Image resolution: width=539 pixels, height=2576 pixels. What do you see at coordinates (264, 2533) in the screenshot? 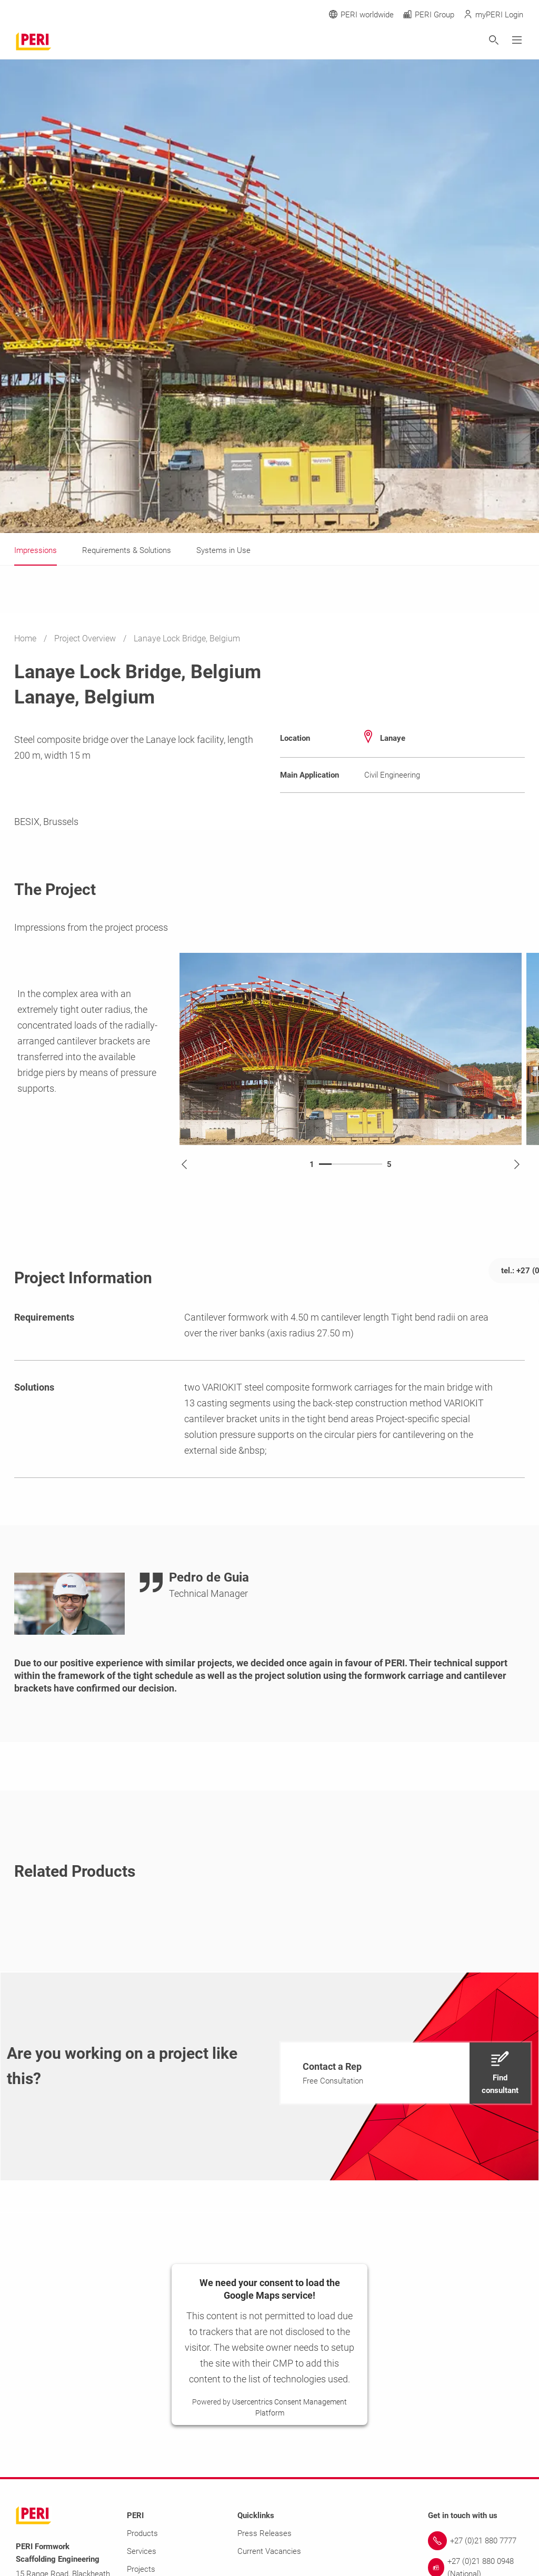
I see `Press Releases` at bounding box center [264, 2533].